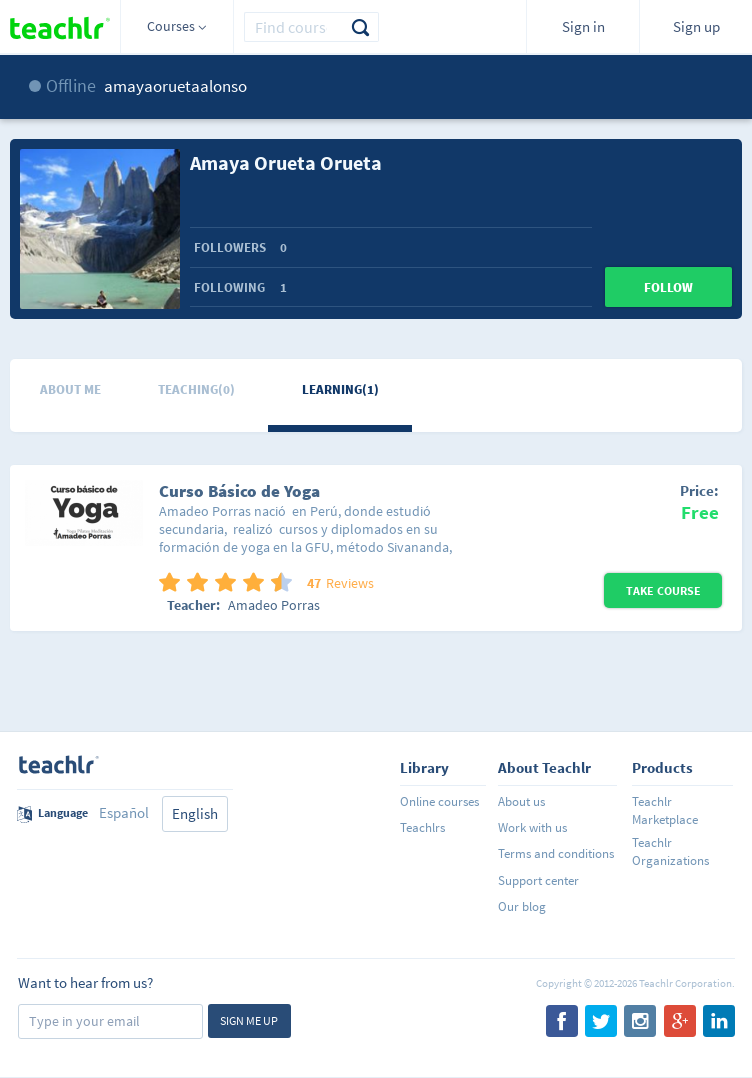  Describe the element at coordinates (665, 810) in the screenshot. I see `Teachlr Marketplace` at that location.